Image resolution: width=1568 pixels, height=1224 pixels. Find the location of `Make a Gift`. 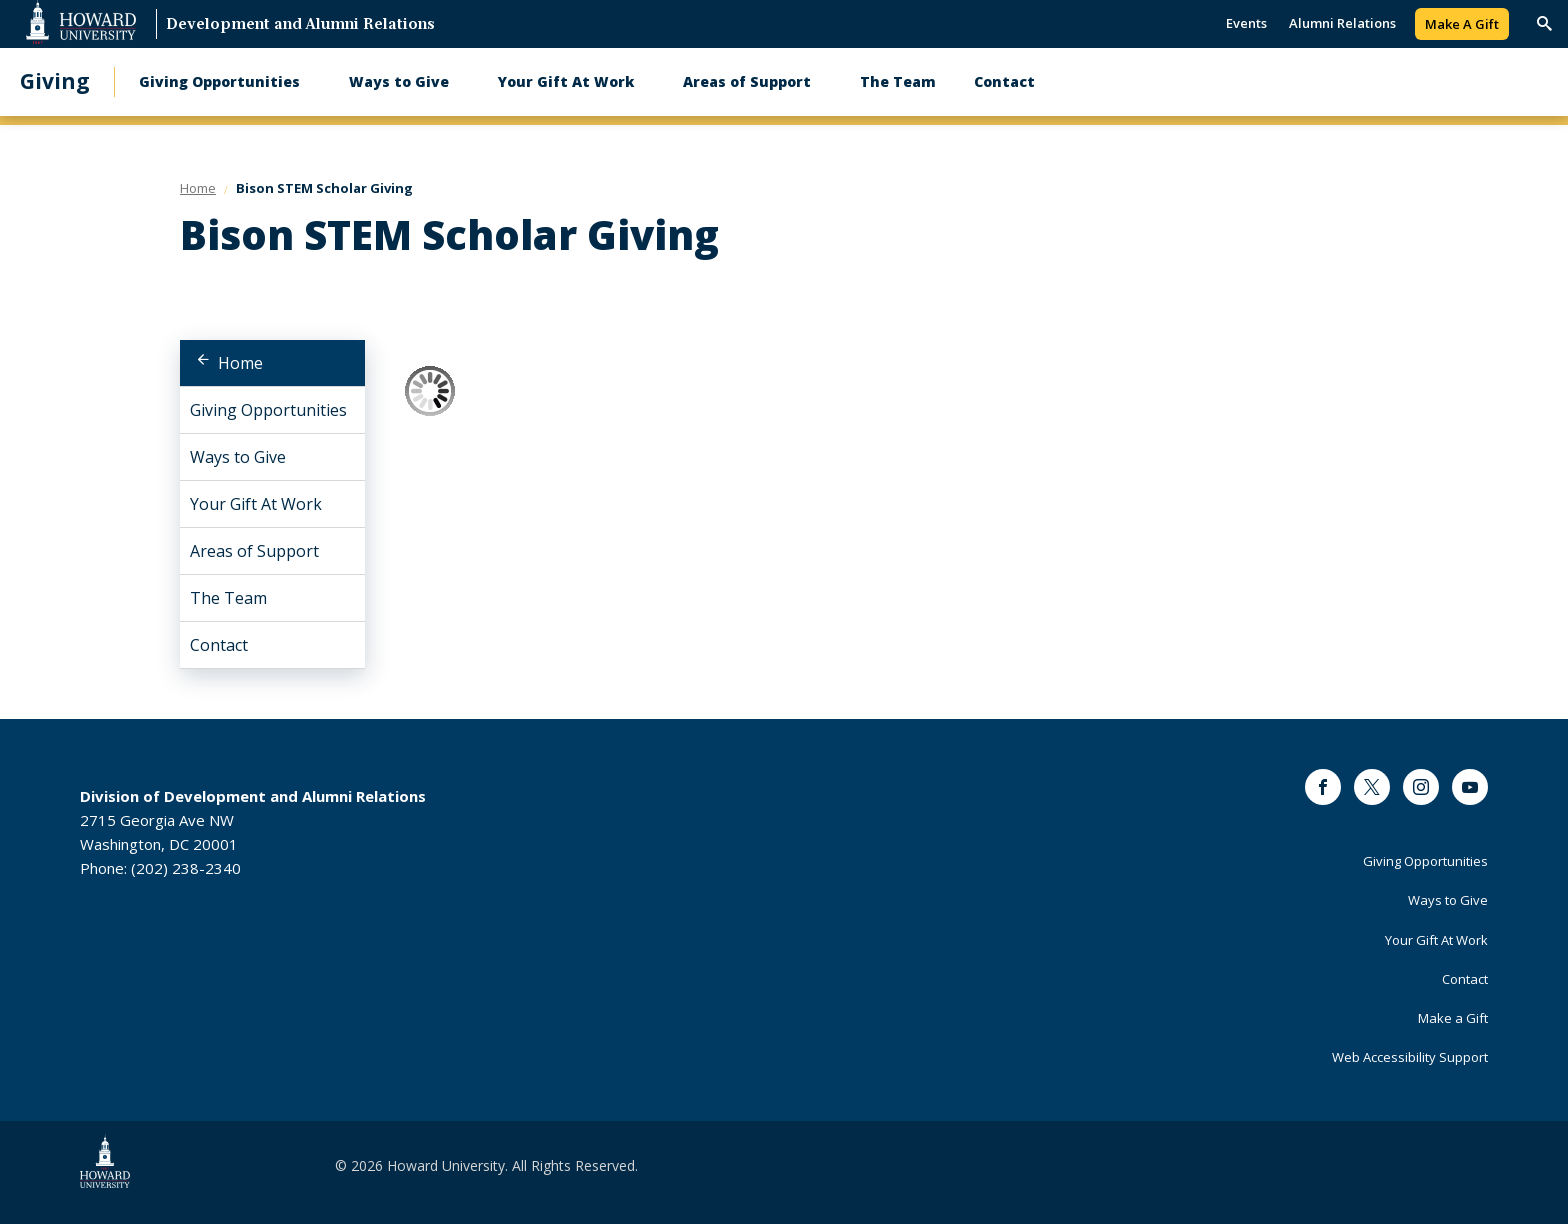

Make a Gift is located at coordinates (1453, 1018).